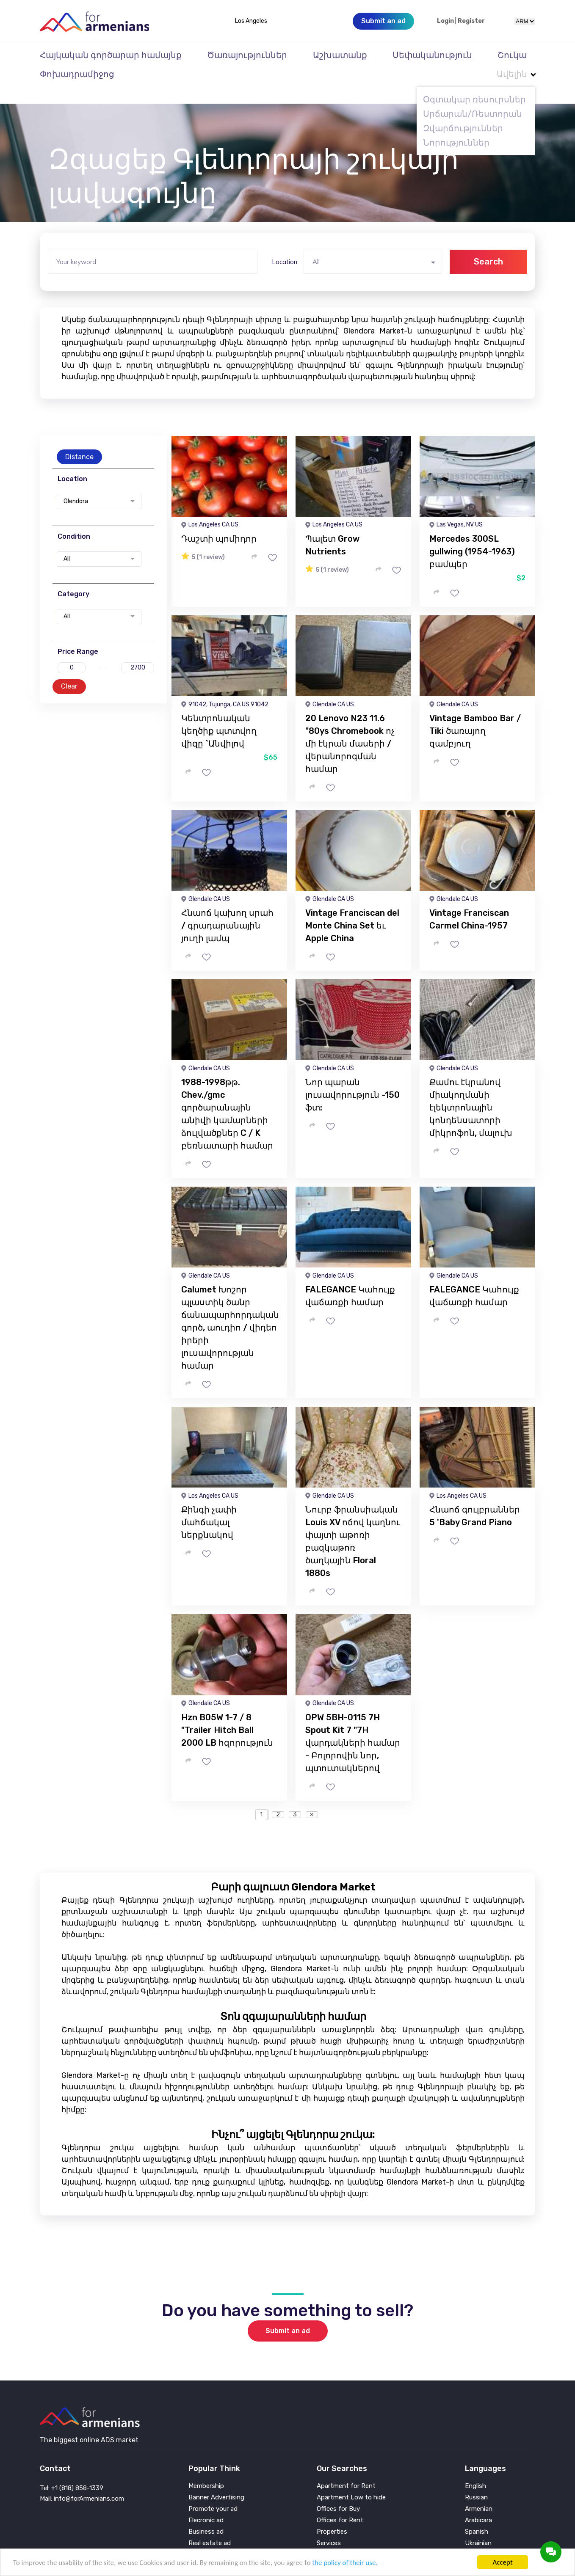 The image size is (575, 2576). I want to click on Նուրբ ֆրանսիական Louis XV ոճով կաղնու փայտի աթոռի բազկաթոռ ծաղկային Floral 1880s, so click(352, 1524).